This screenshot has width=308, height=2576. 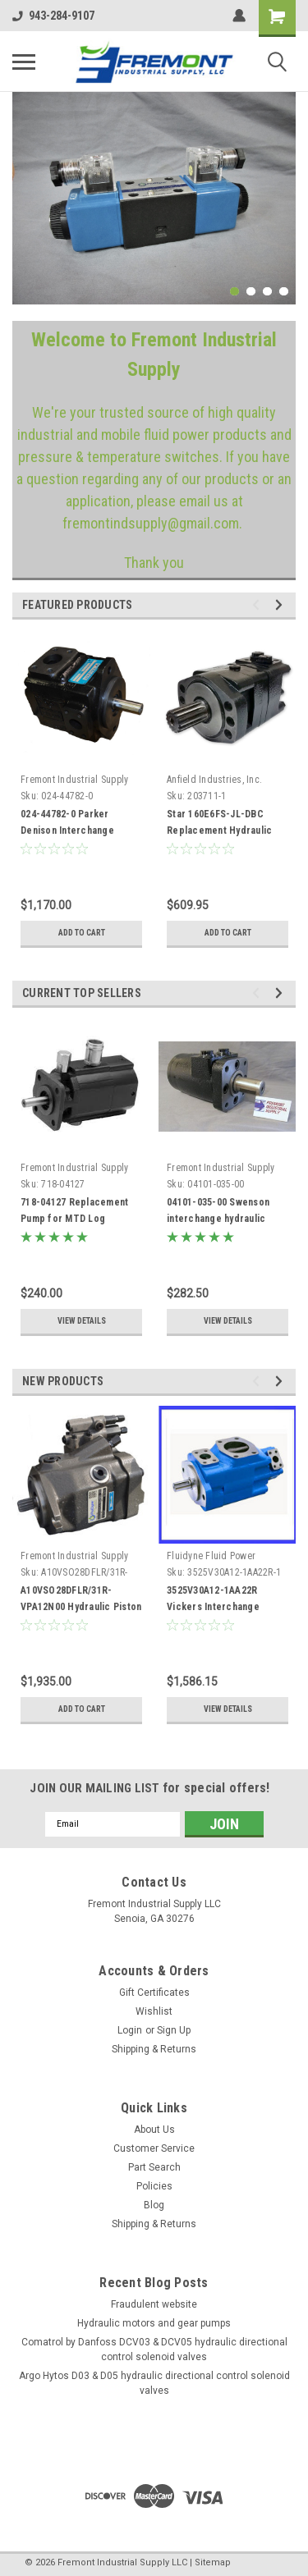 What do you see at coordinates (218, 1218) in the screenshot?
I see `04101-035-00 Swenson interchange hydraulic spinner motor` at bounding box center [218, 1218].